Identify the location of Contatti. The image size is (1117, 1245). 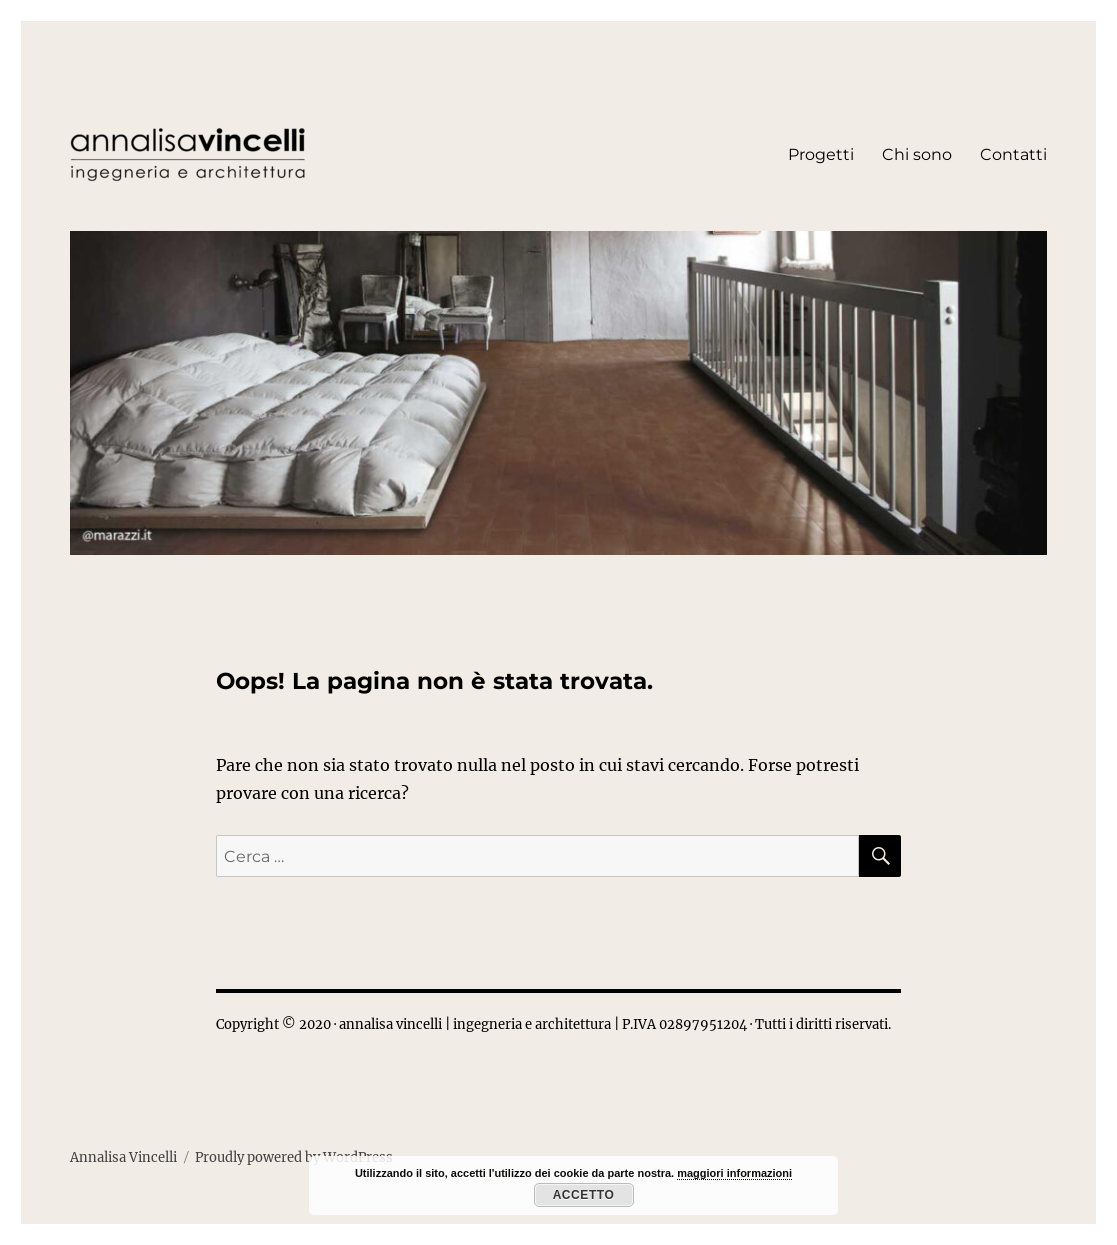
(1013, 154).